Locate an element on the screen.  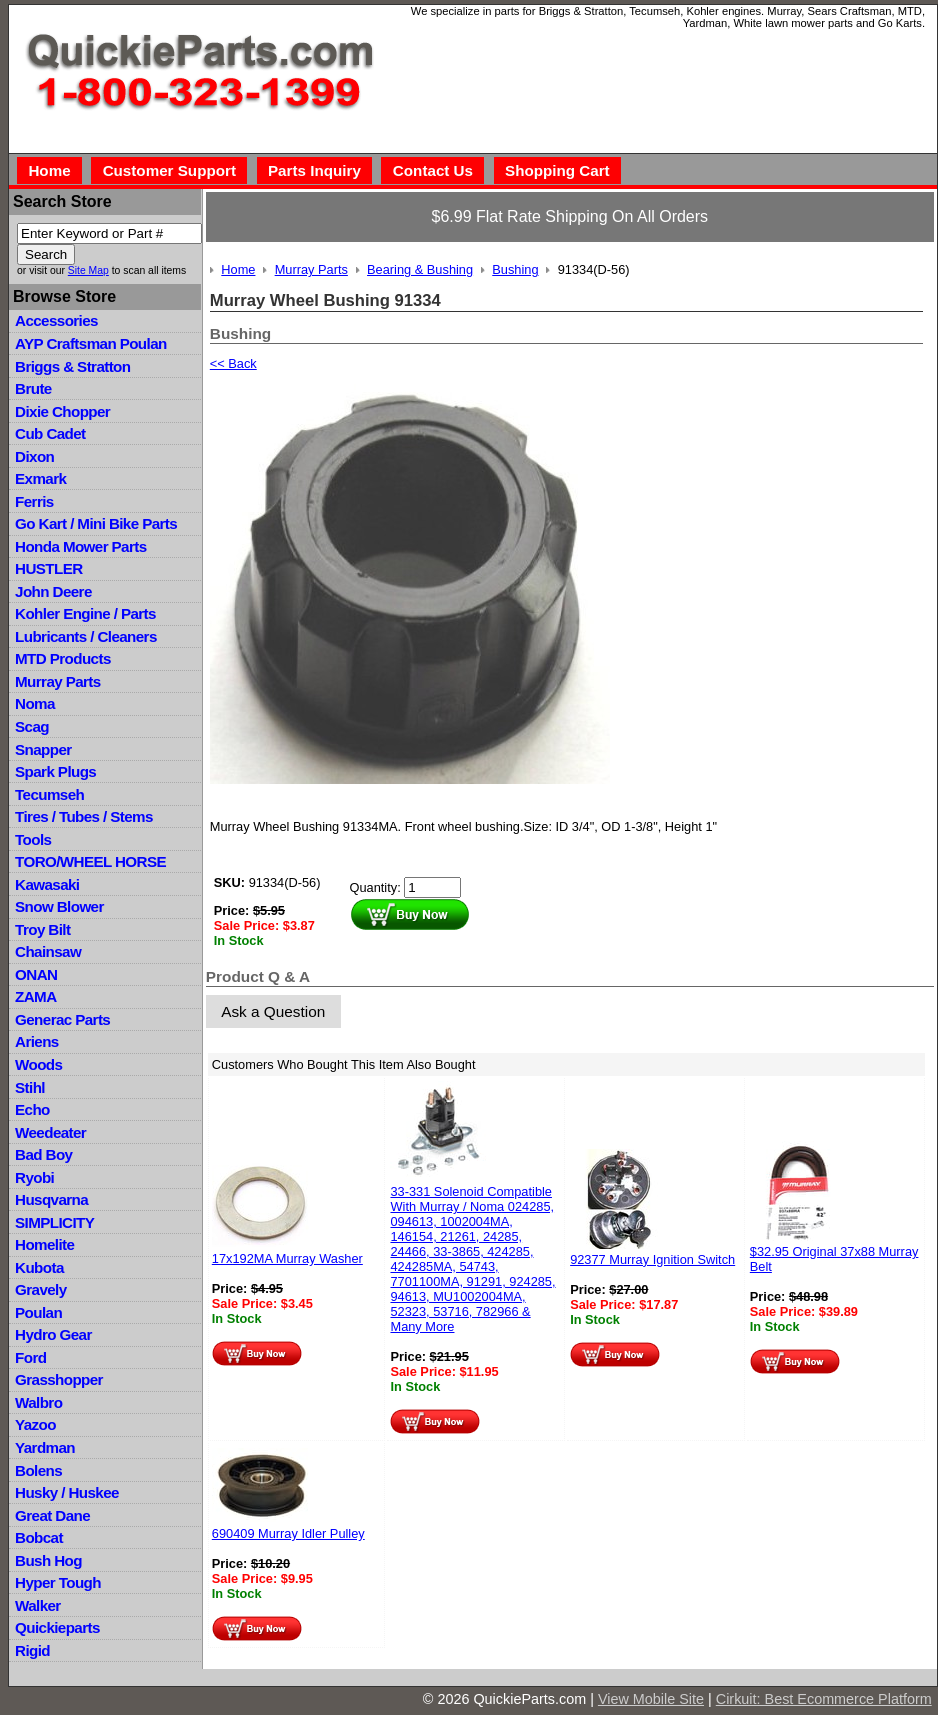
Generac Parts is located at coordinates (62, 1019).